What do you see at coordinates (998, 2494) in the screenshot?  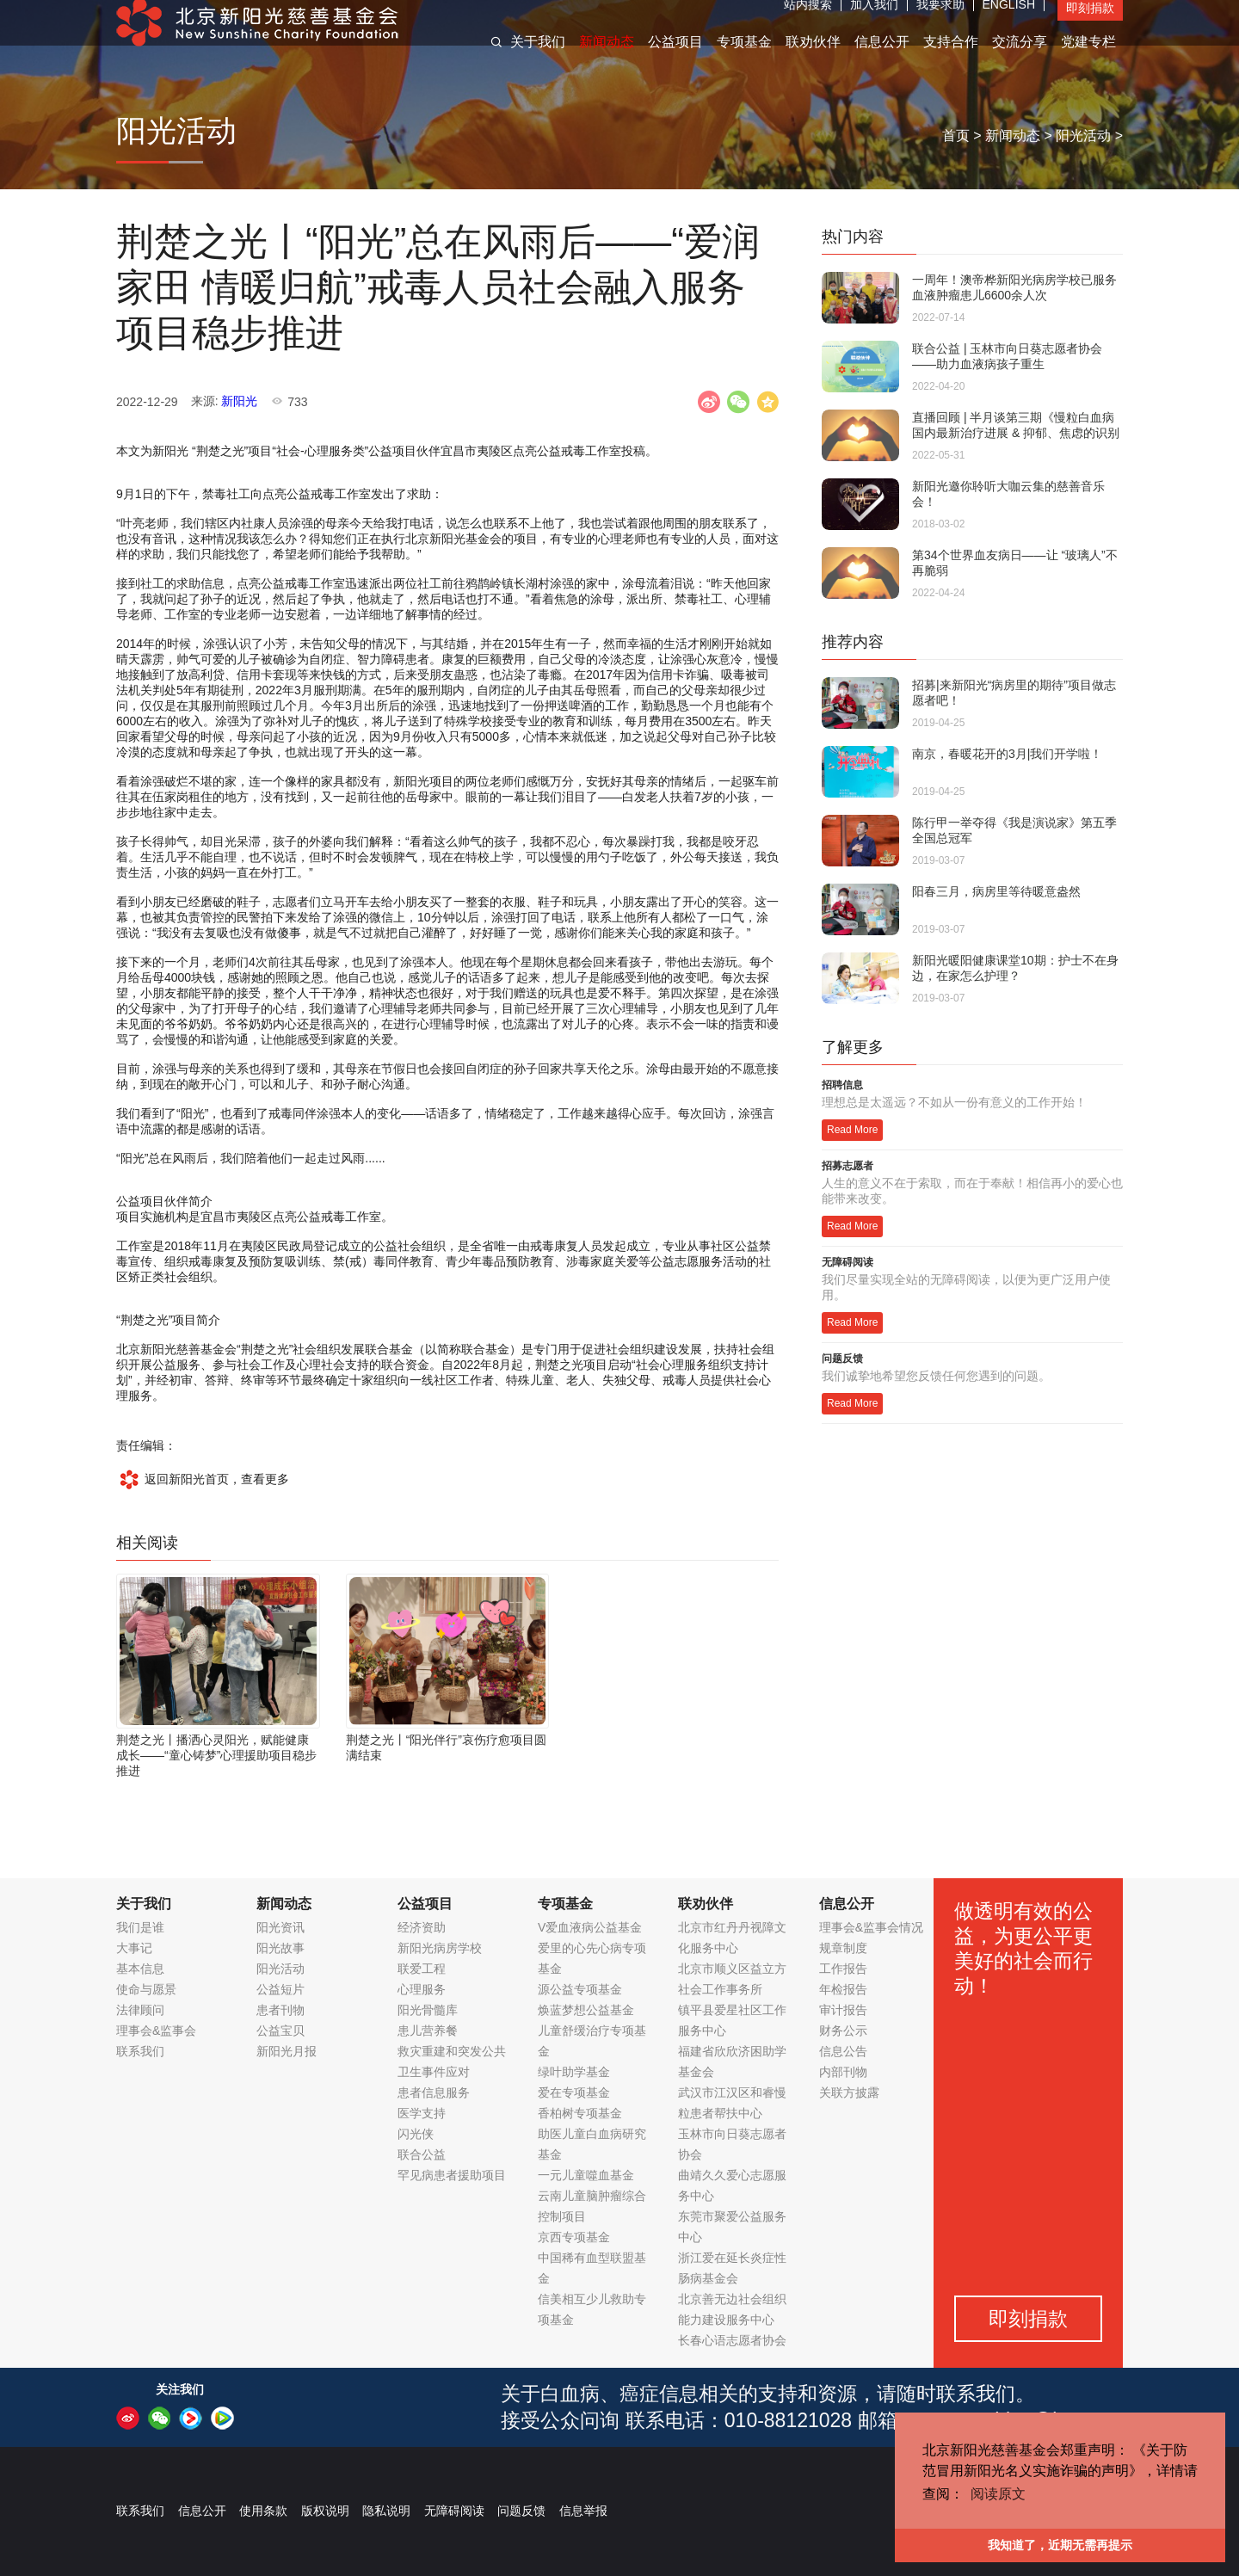 I see `阅读原文 [button]` at bounding box center [998, 2494].